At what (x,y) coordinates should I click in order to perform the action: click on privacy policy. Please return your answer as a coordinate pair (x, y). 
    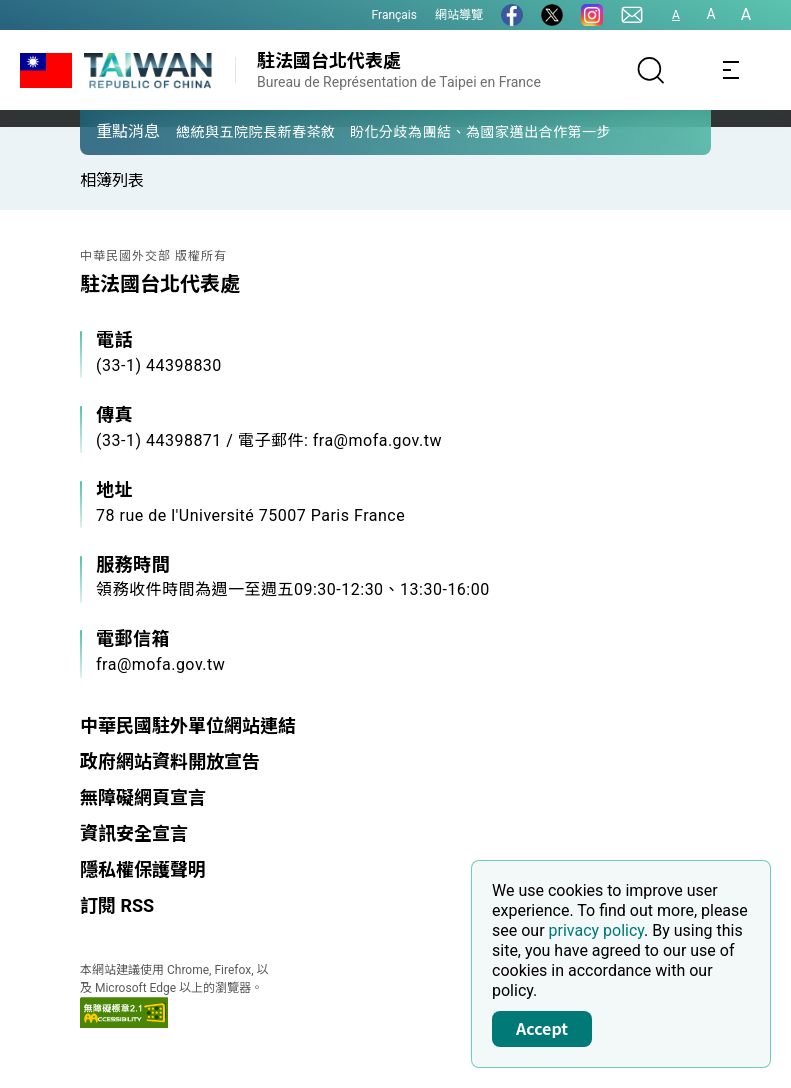
    Looking at the image, I should click on (597, 930).